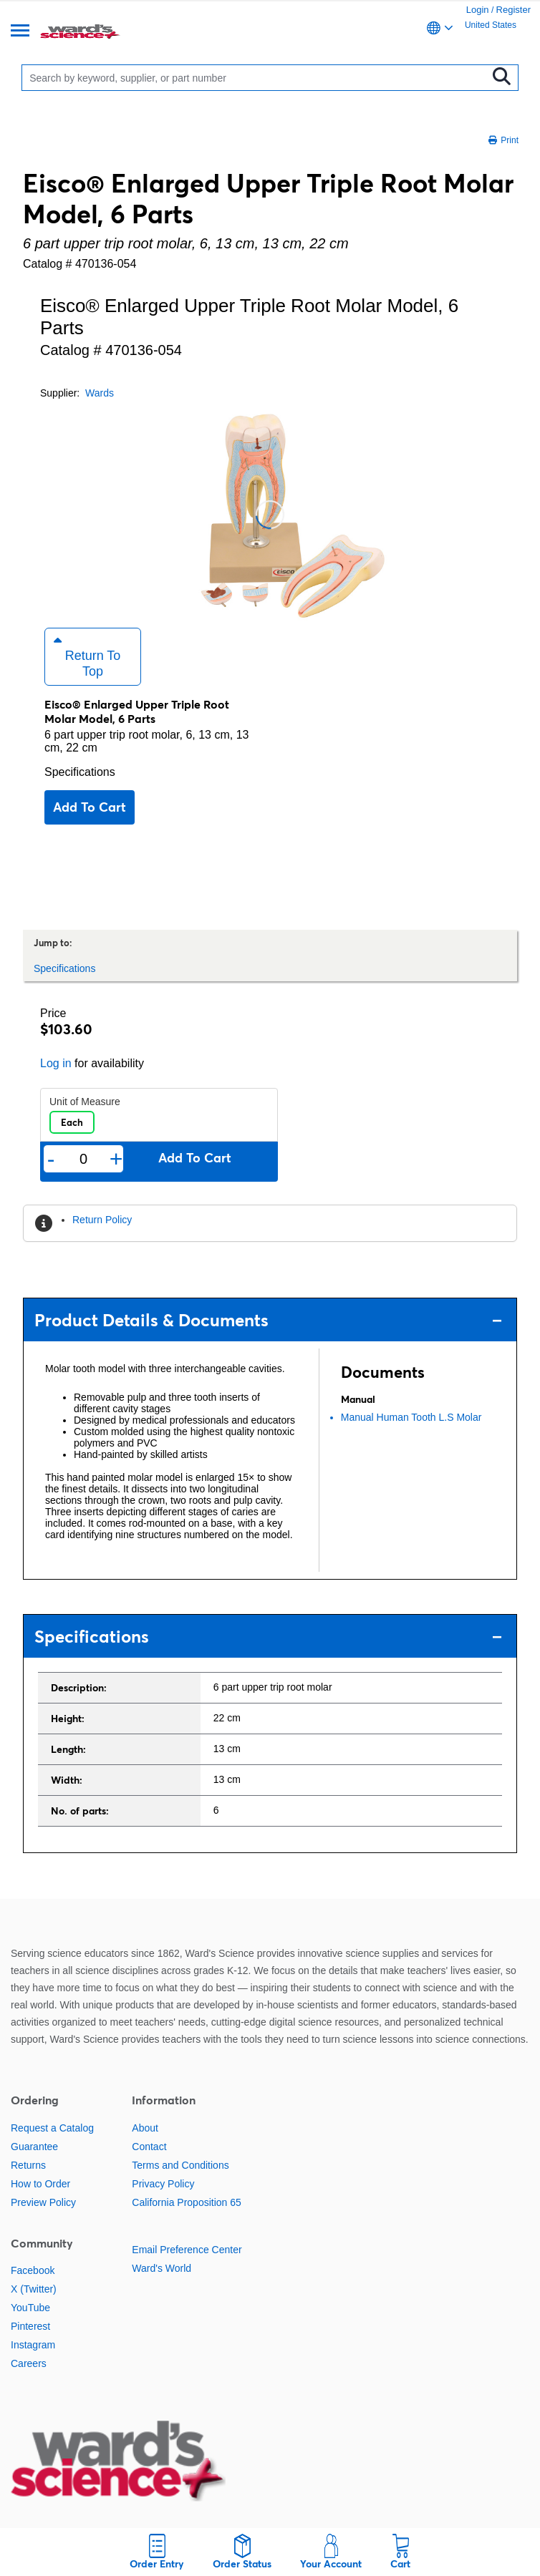 This screenshot has height=2576, width=540. What do you see at coordinates (145, 2128) in the screenshot?
I see `About` at bounding box center [145, 2128].